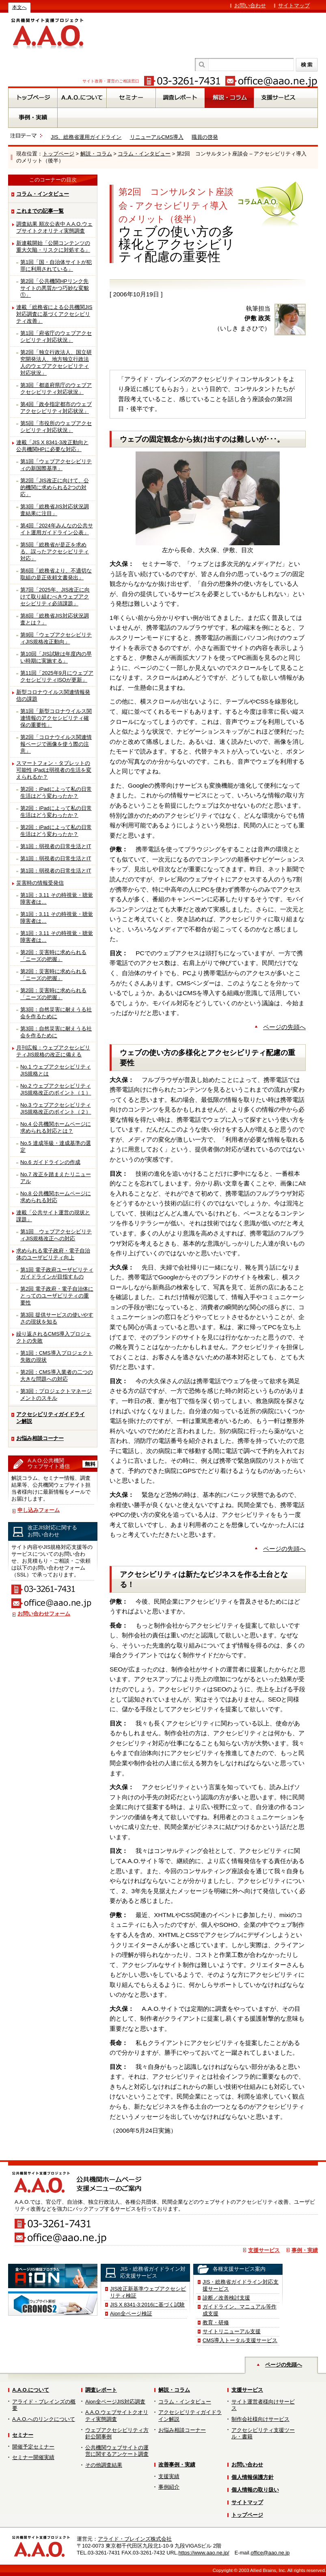 Image resolution: width=326 pixels, height=2576 pixels. What do you see at coordinates (269, 2553) in the screenshot?
I see `office@aao.ne.jp` at bounding box center [269, 2553].